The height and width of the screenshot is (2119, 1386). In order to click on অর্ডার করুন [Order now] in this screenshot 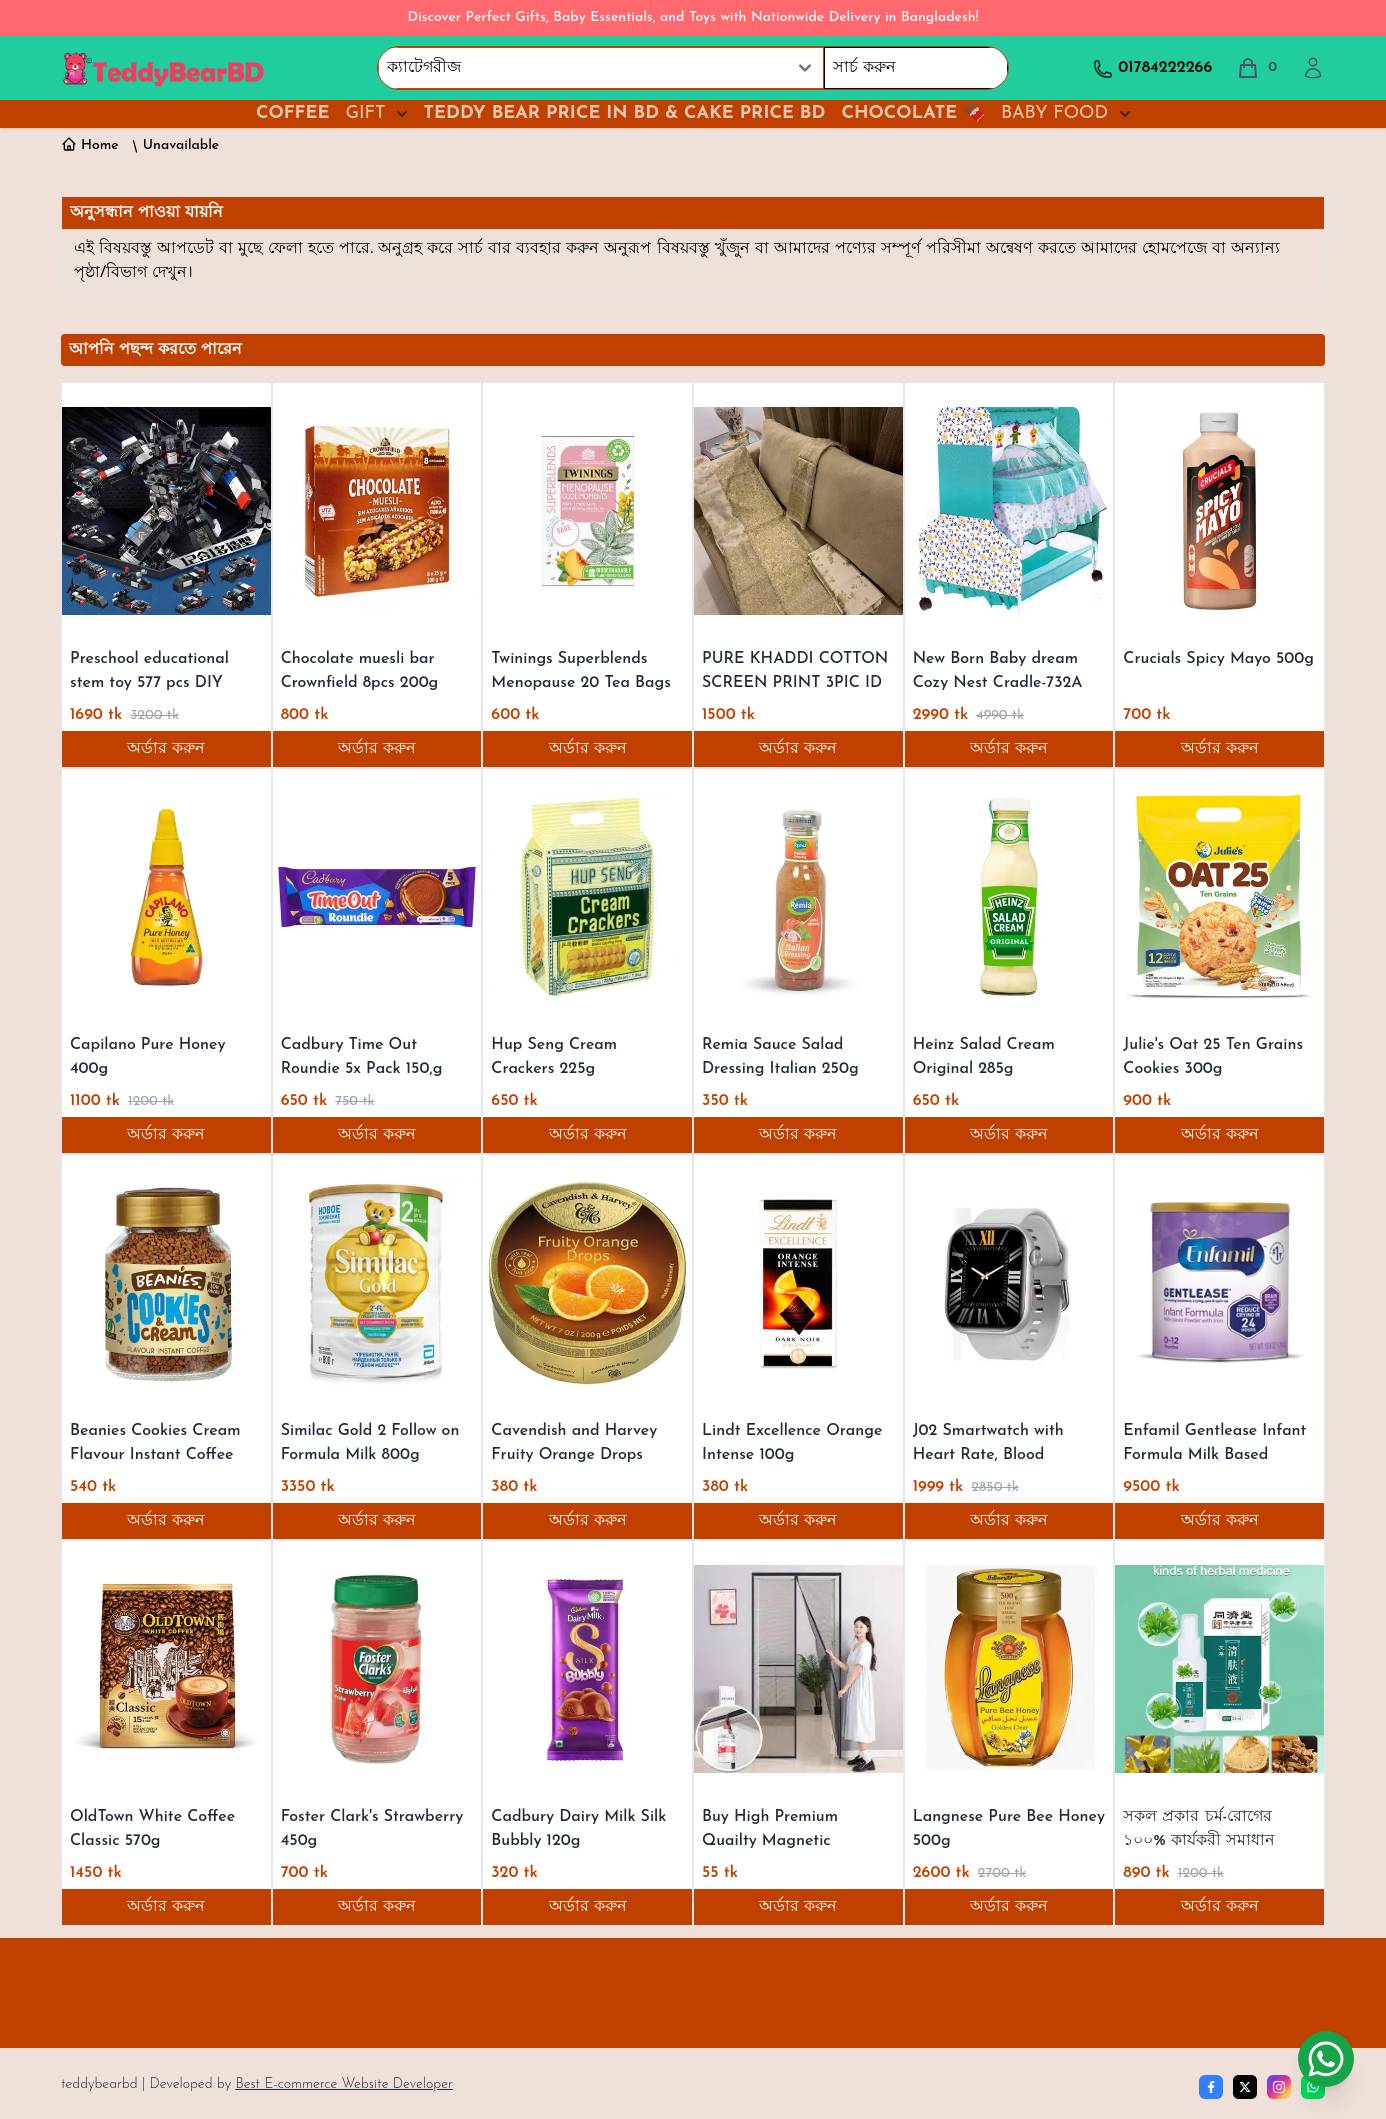, I will do `click(166, 749)`.